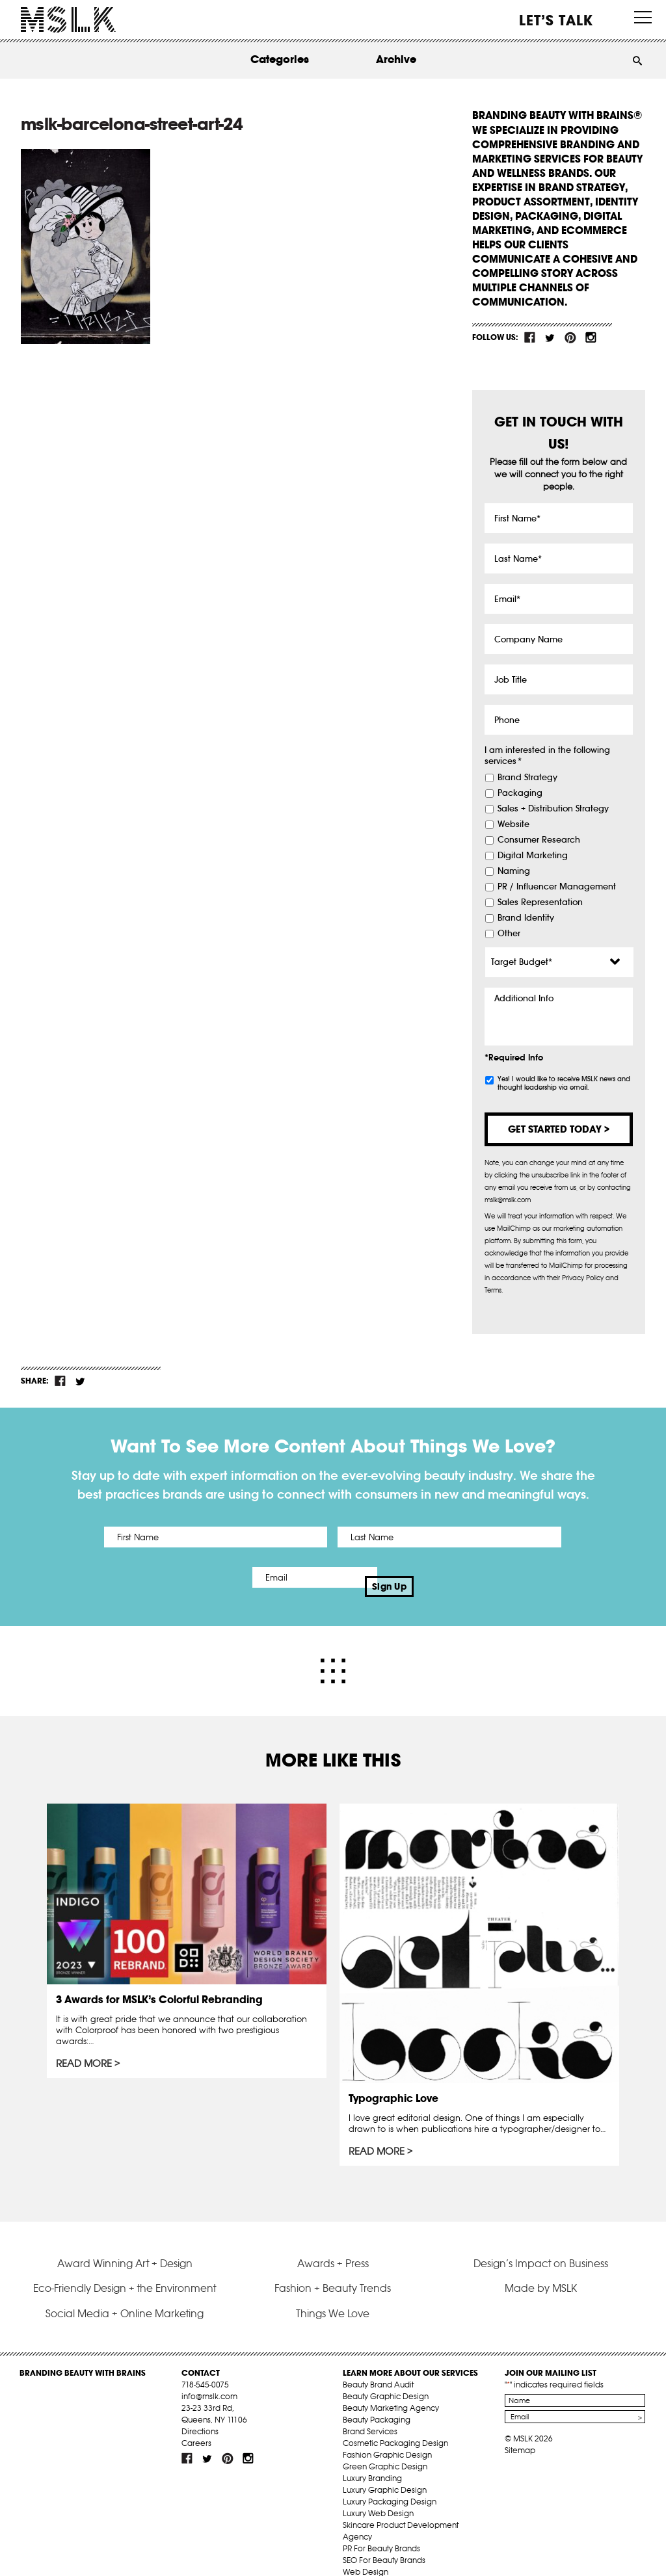 This screenshot has height=2576, width=666. What do you see at coordinates (533, 855) in the screenshot?
I see `Digital Marketing` at bounding box center [533, 855].